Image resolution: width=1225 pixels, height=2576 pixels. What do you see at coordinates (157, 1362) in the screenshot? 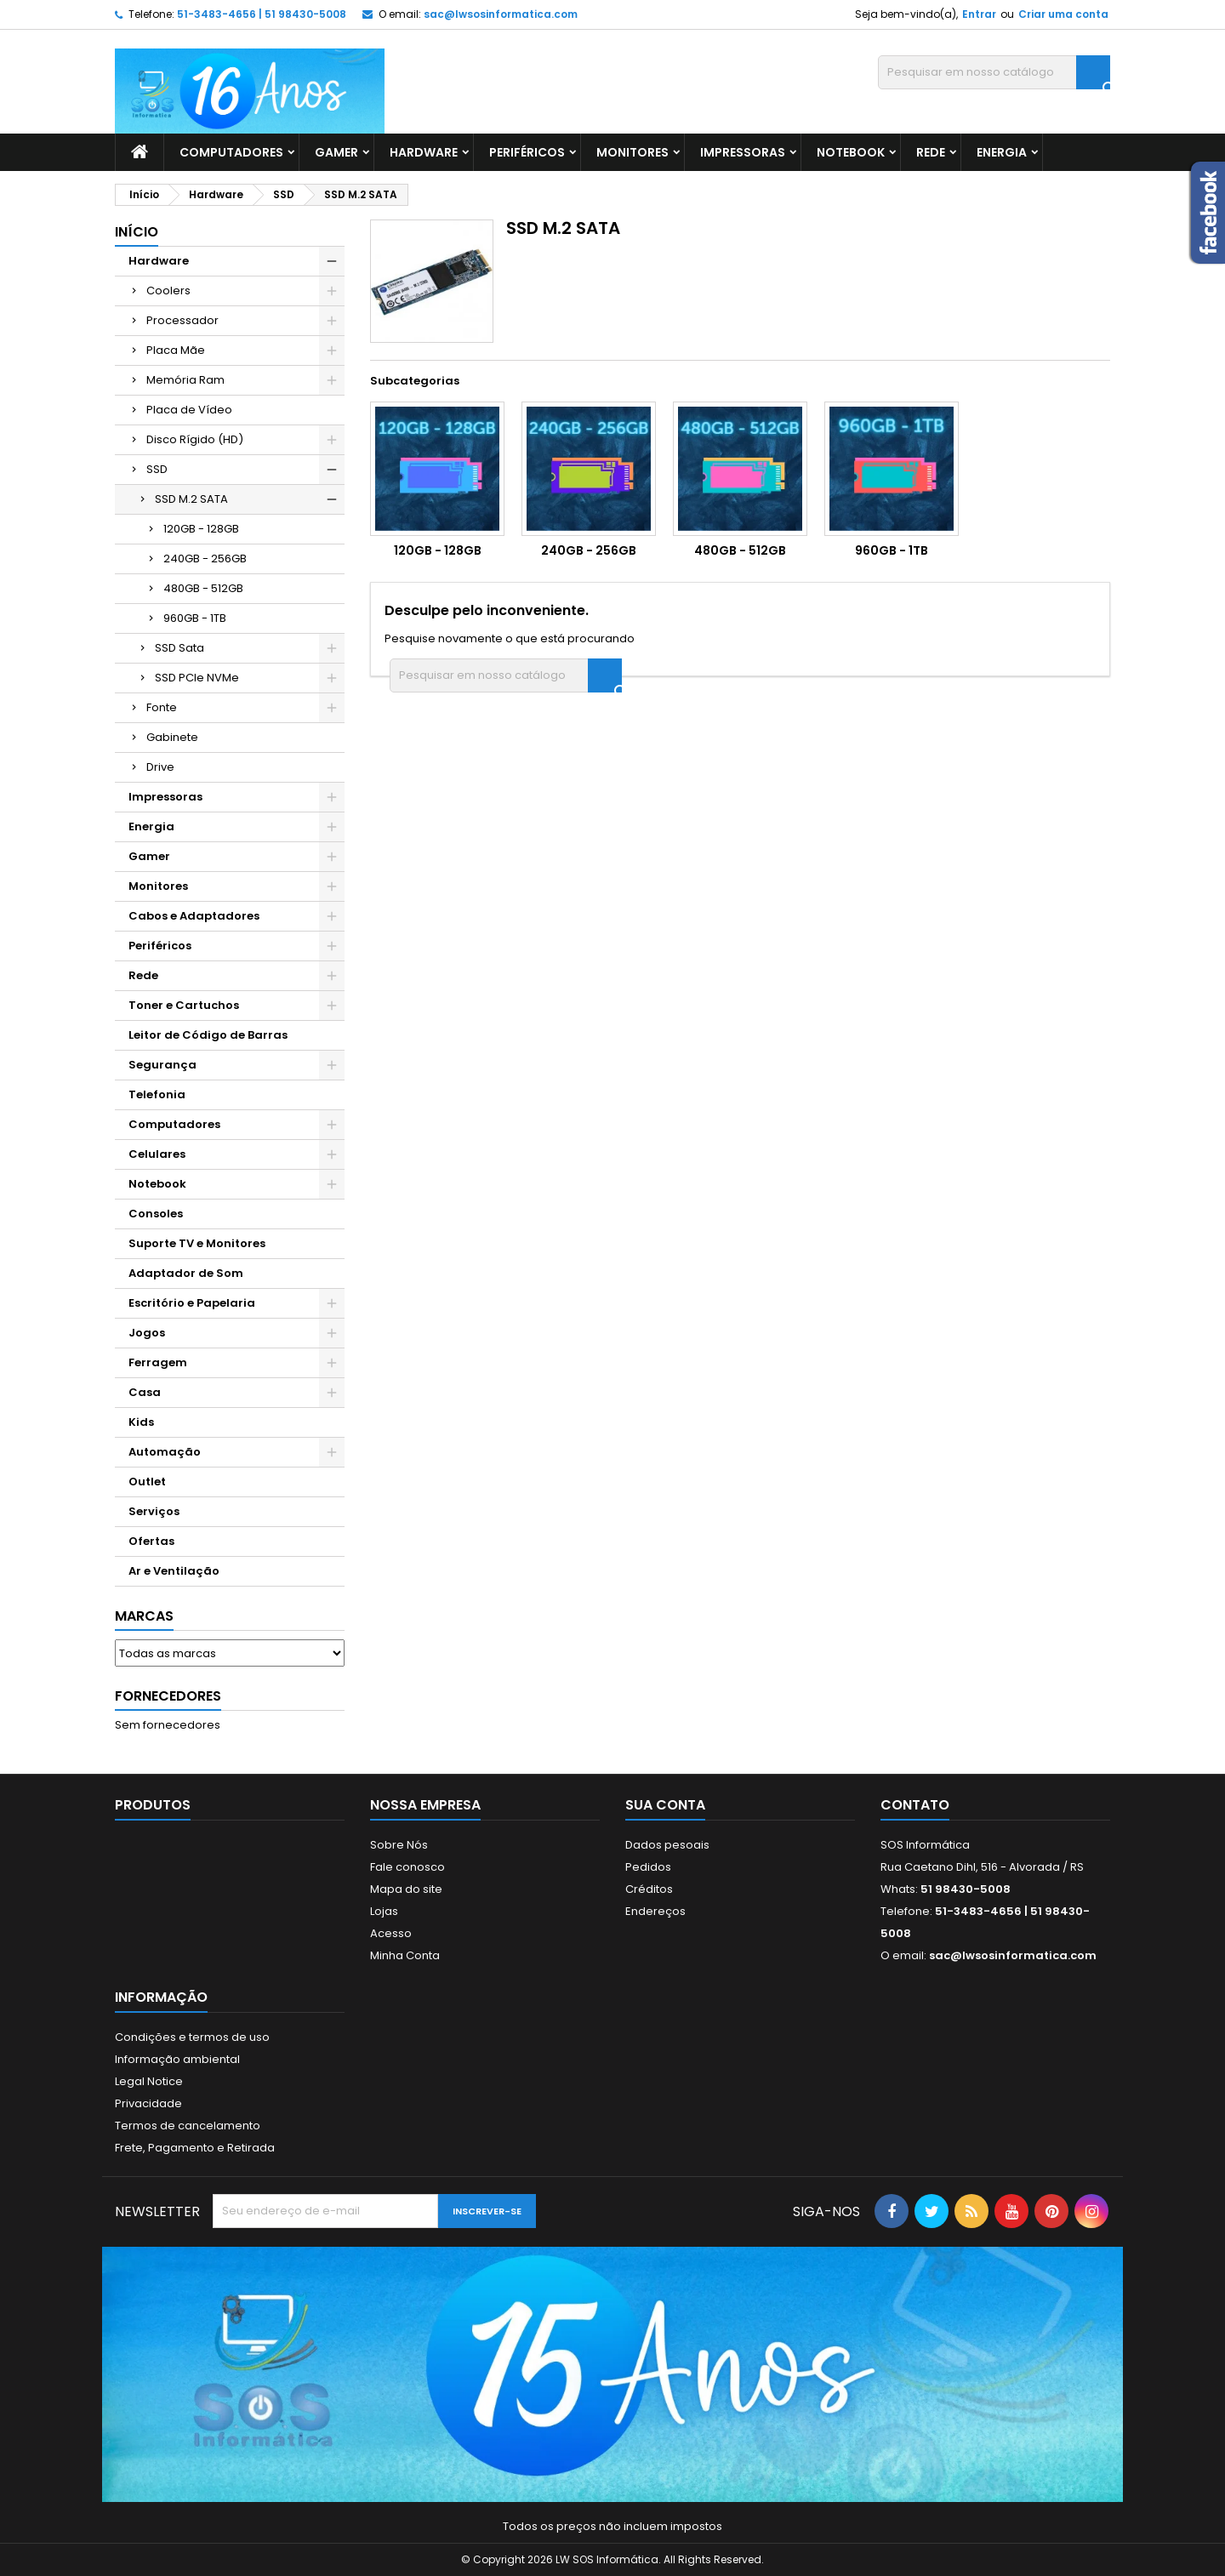
I see `Ferragem` at bounding box center [157, 1362].